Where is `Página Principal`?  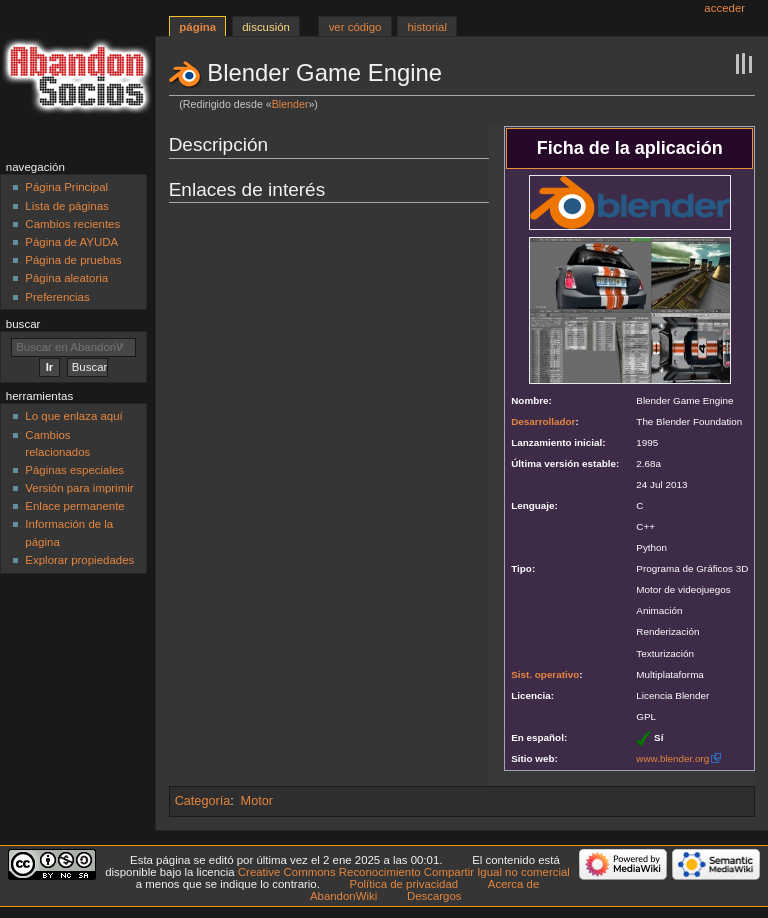
Página Principal is located at coordinates (66, 187).